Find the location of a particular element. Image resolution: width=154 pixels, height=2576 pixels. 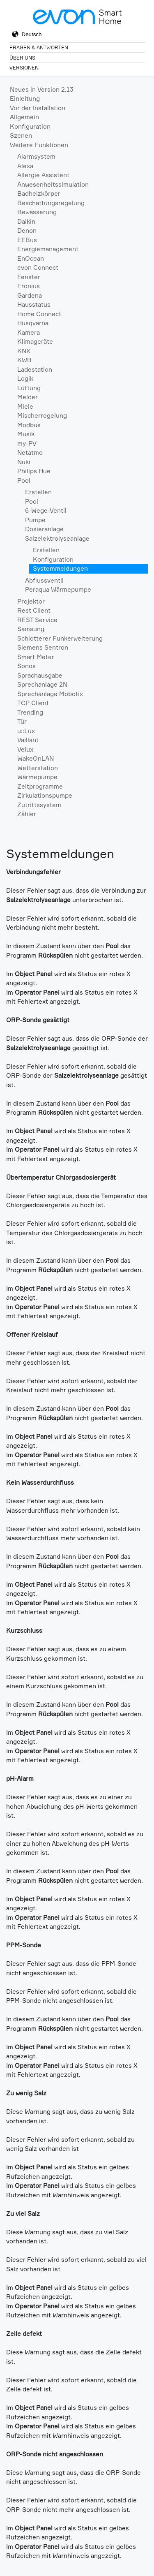

Melder is located at coordinates (27, 397).